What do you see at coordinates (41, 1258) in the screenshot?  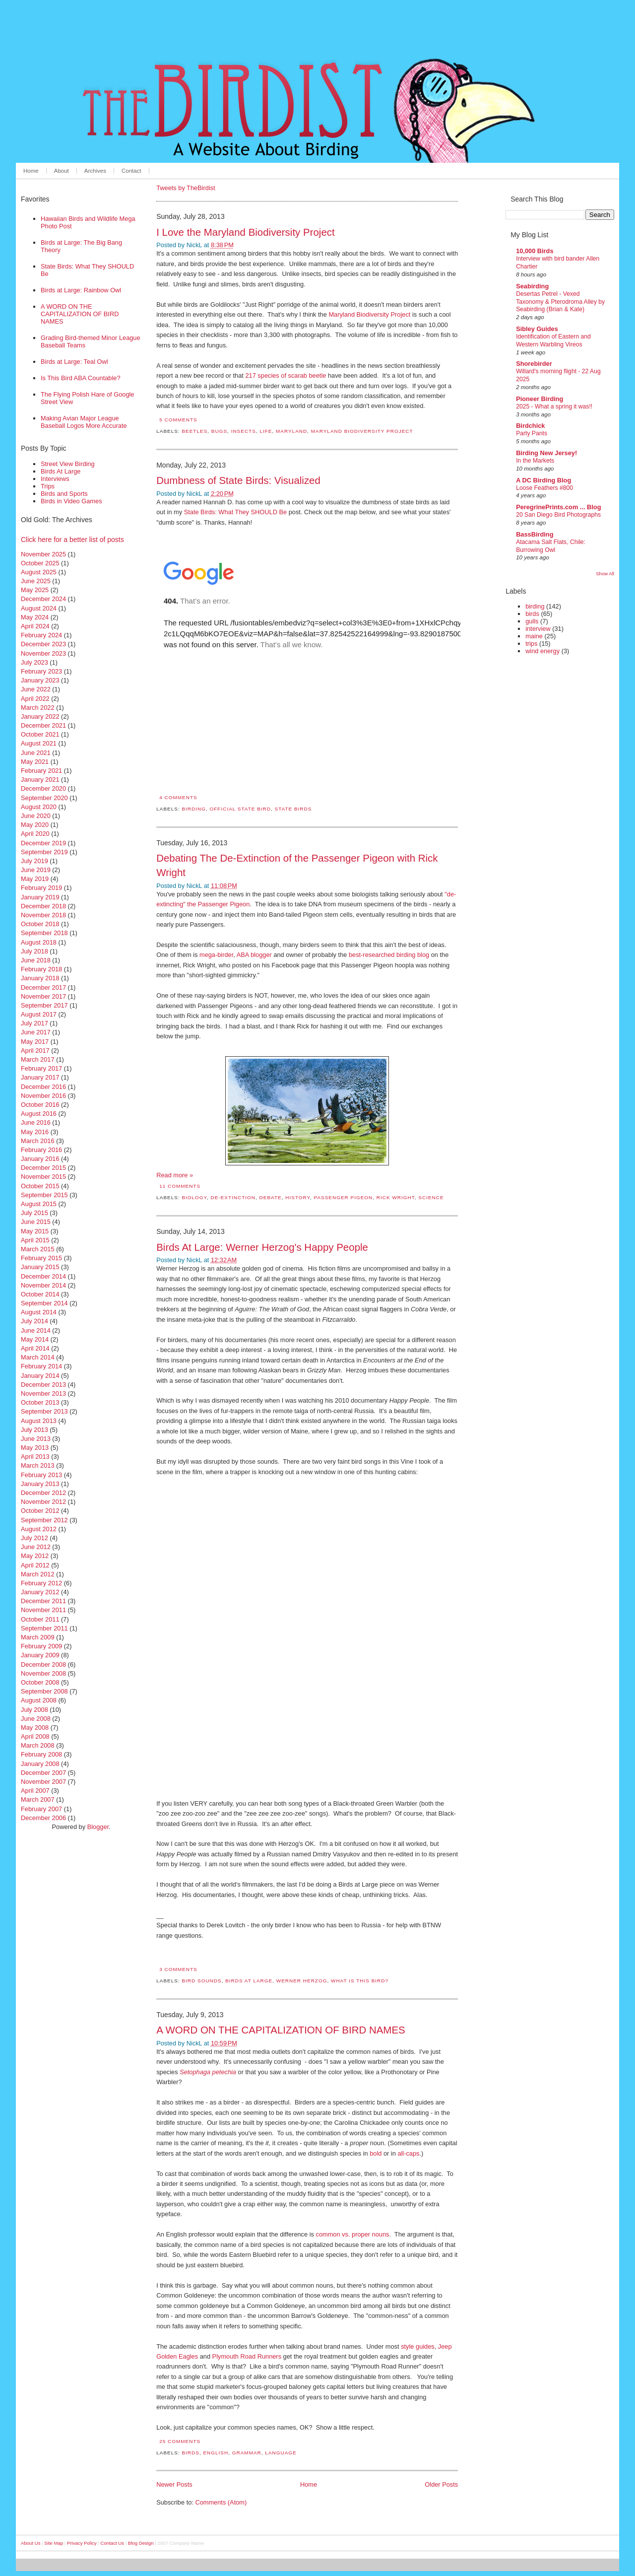 I see `February 2015` at bounding box center [41, 1258].